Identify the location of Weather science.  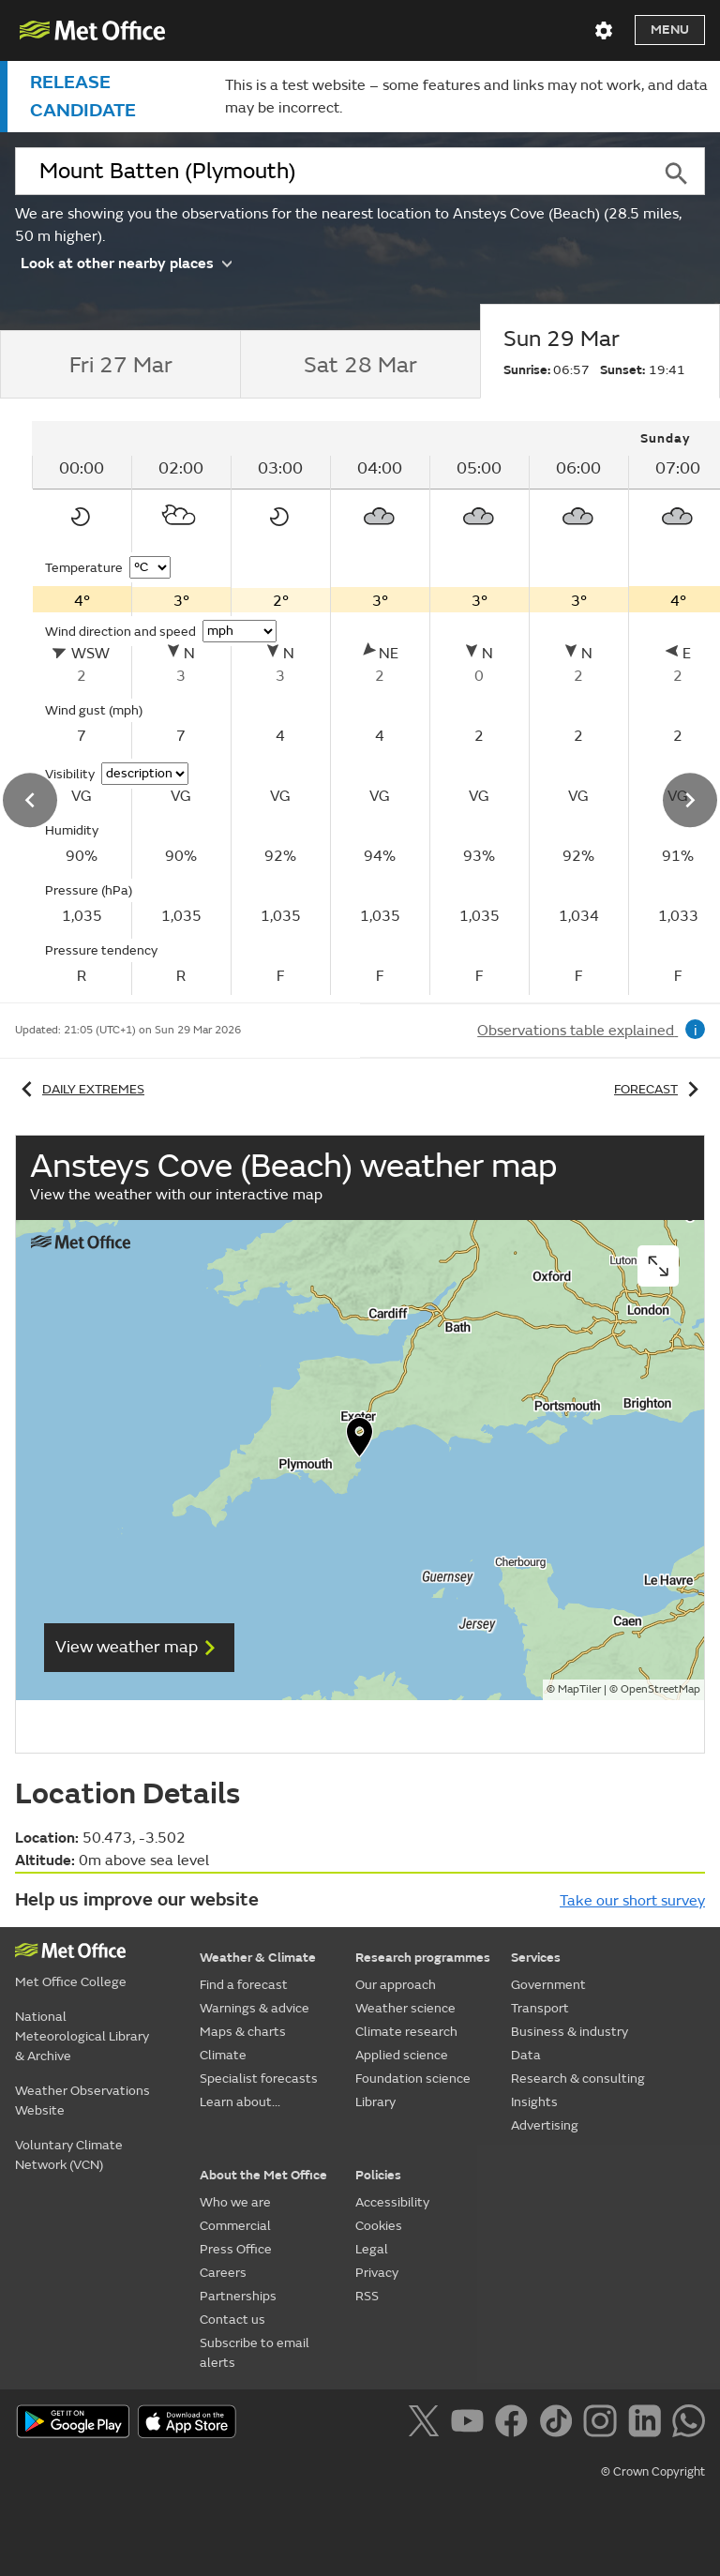
(405, 2008).